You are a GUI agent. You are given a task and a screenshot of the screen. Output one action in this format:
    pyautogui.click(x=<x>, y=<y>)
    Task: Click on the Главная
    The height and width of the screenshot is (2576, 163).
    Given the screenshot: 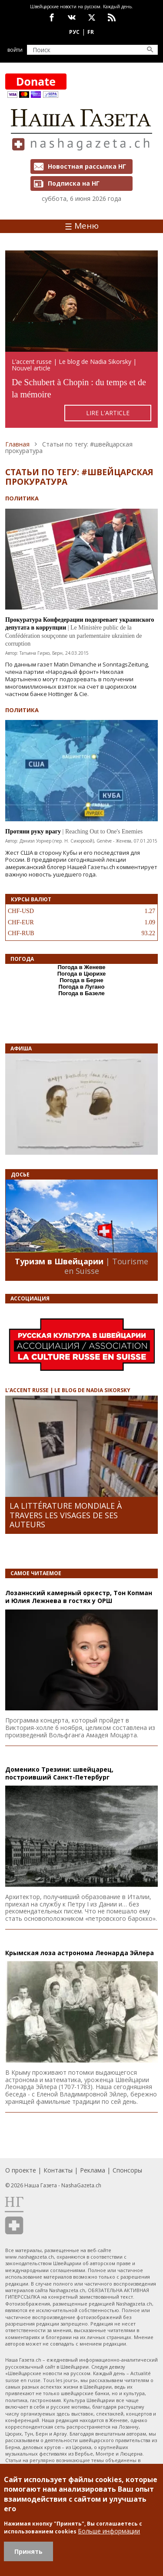 What is the action you would take?
    pyautogui.click(x=17, y=444)
    